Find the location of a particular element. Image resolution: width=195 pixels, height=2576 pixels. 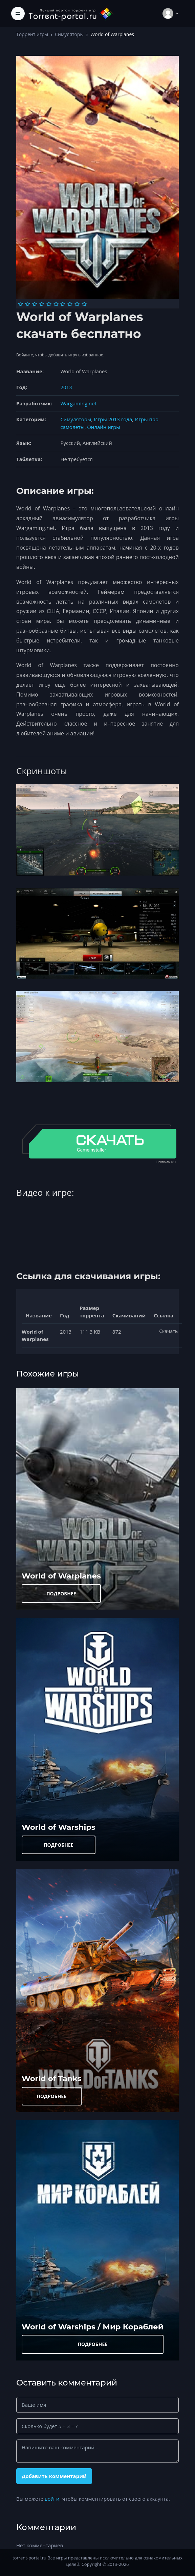

[Оценка 5] is located at coordinates (49, 304).